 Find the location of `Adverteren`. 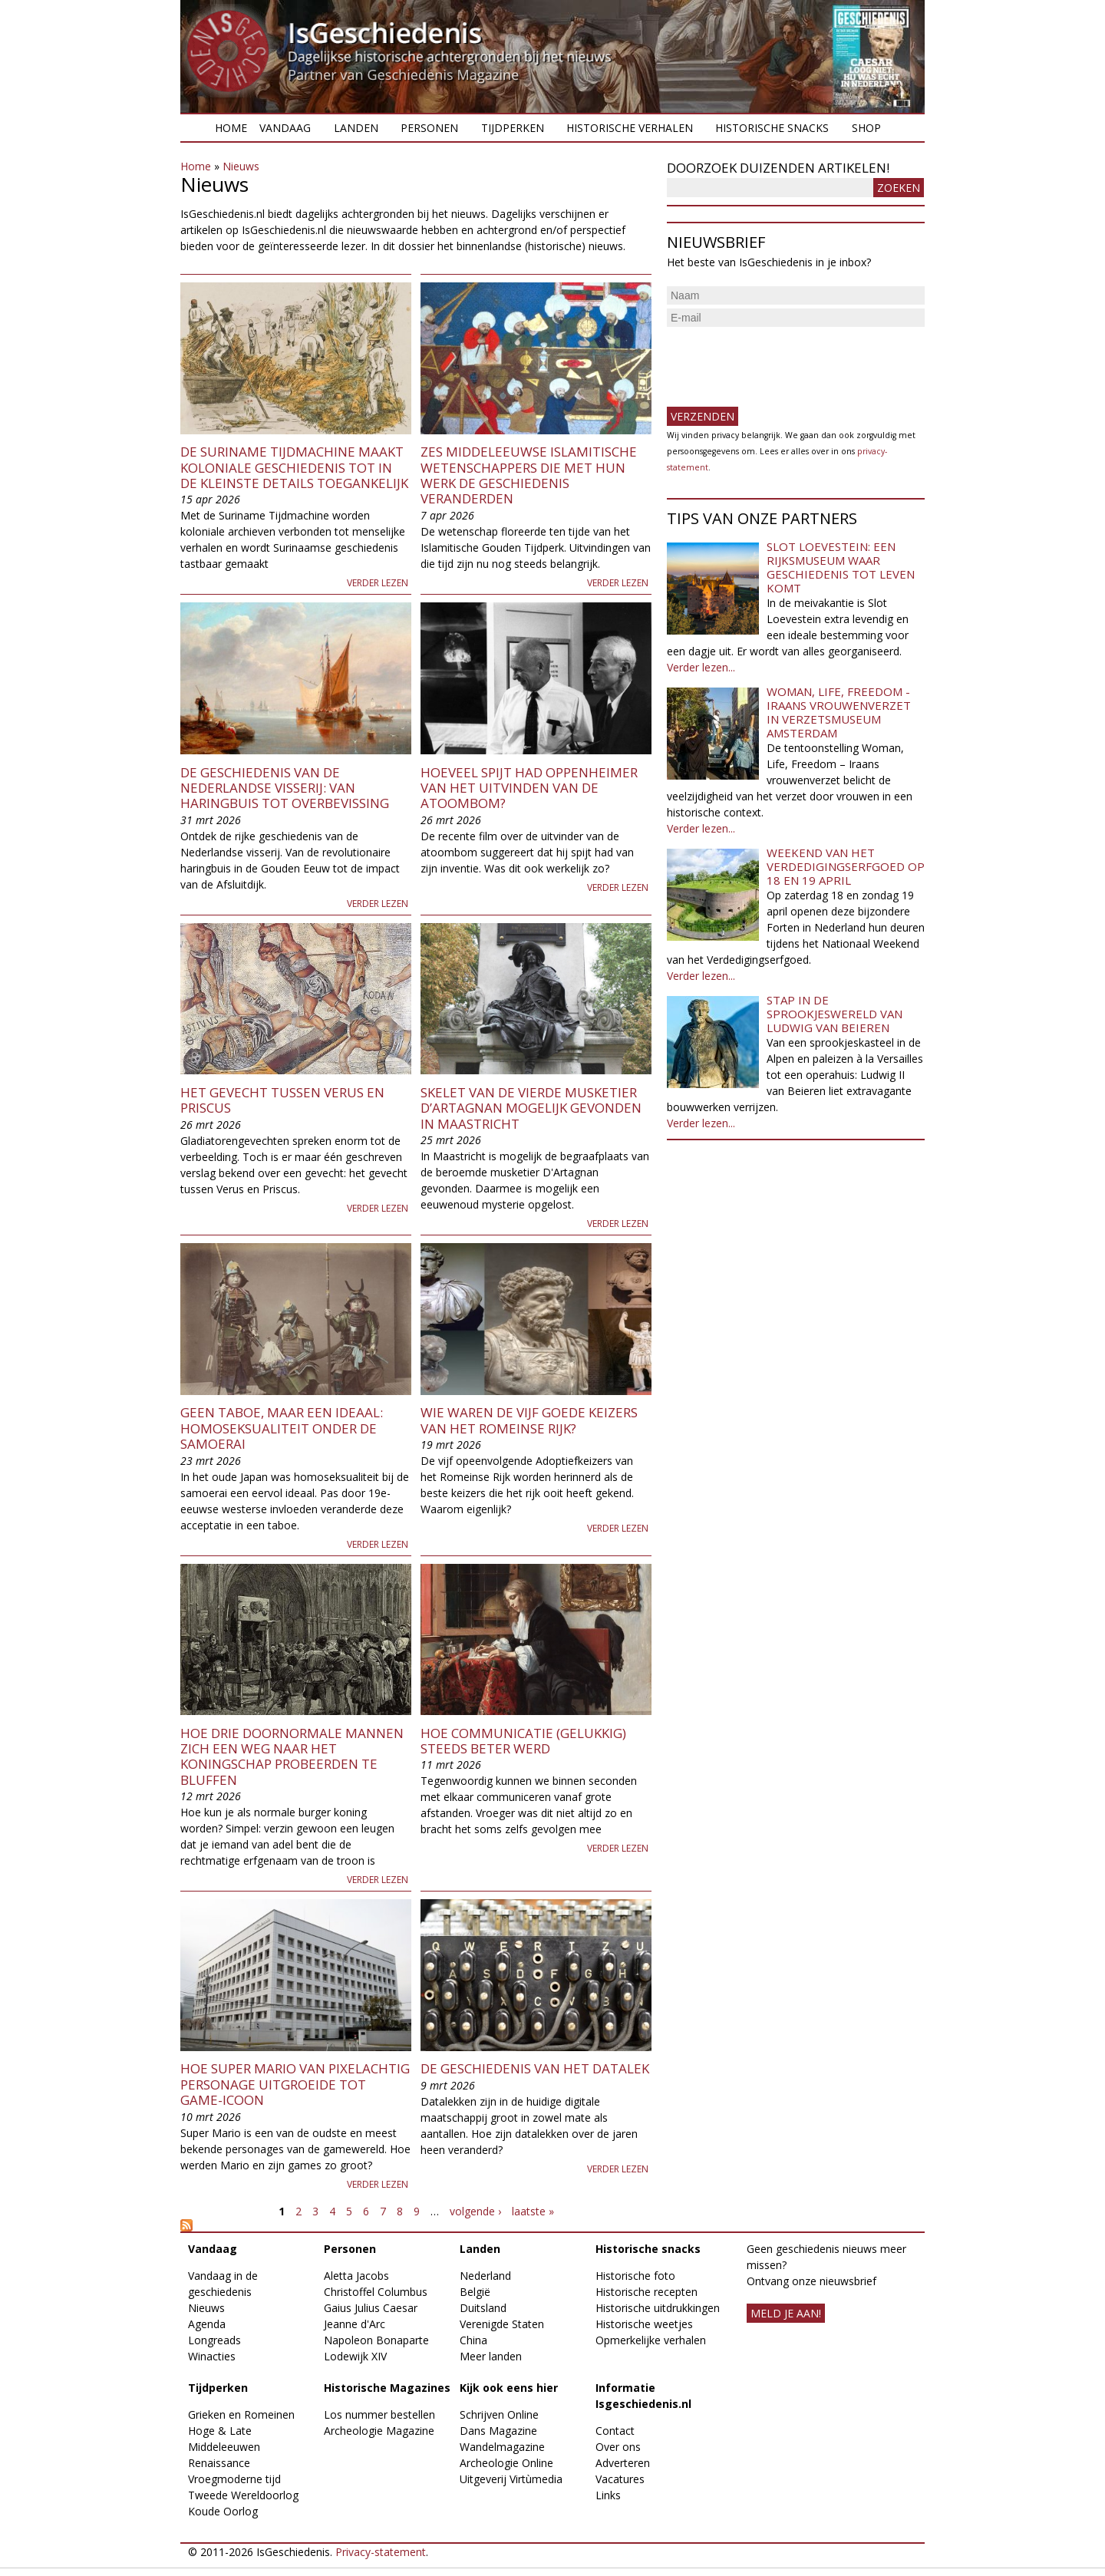

Adverteren is located at coordinates (622, 2463).